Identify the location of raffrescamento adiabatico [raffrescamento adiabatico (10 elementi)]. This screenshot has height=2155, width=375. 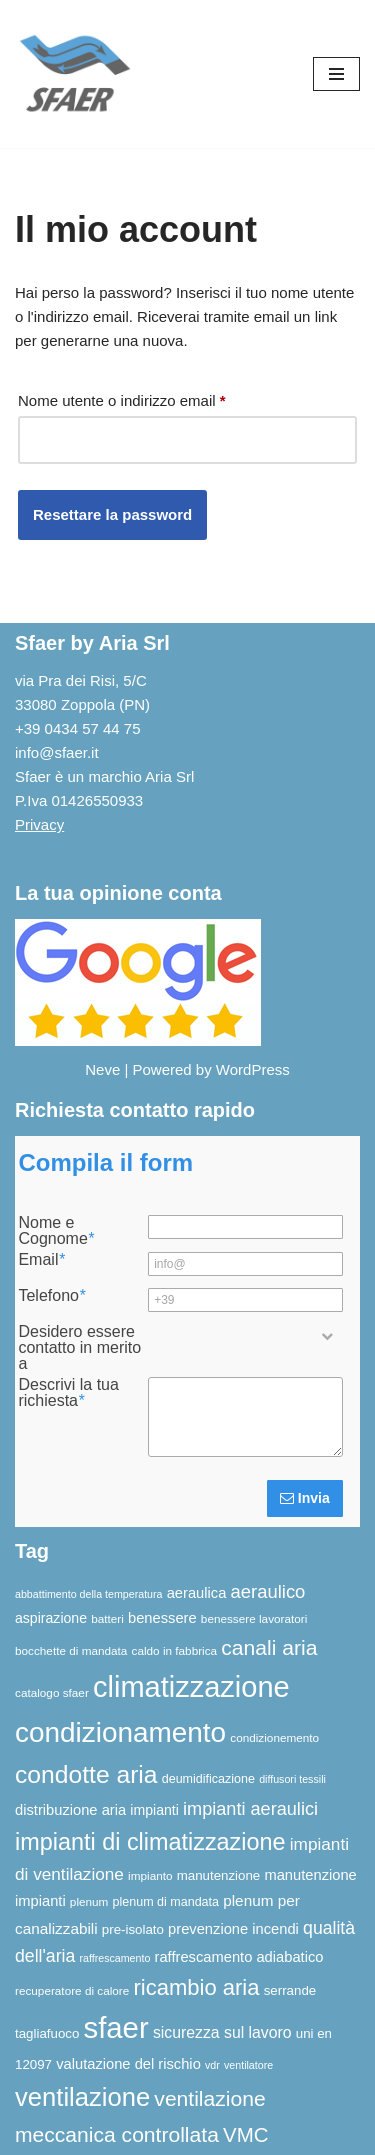
(239, 1957).